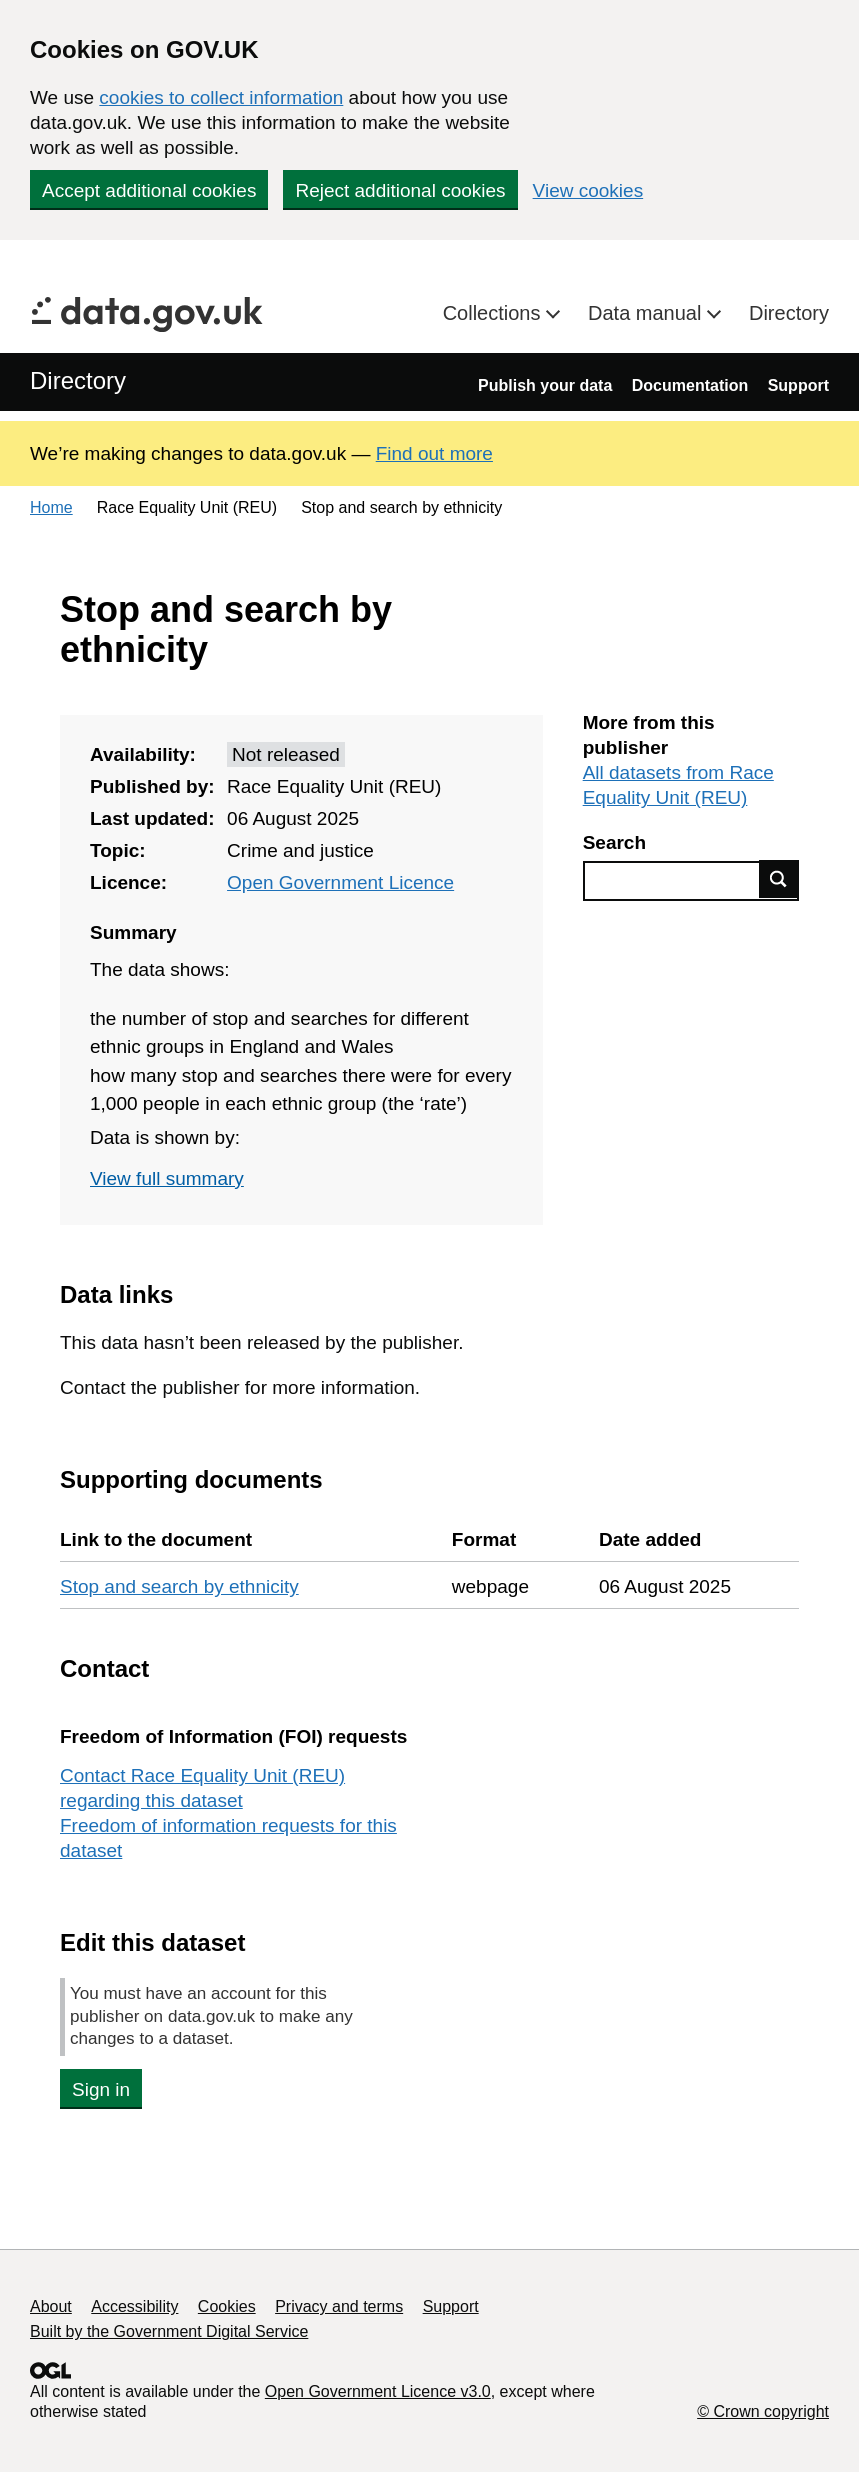  What do you see at coordinates (690, 385) in the screenshot?
I see `Documentation` at bounding box center [690, 385].